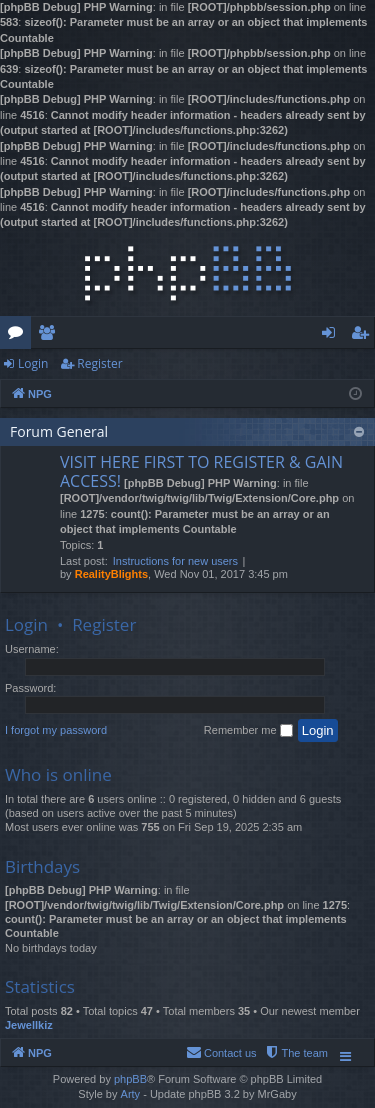 The height and width of the screenshot is (1108, 375). I want to click on Arty, so click(131, 1094).